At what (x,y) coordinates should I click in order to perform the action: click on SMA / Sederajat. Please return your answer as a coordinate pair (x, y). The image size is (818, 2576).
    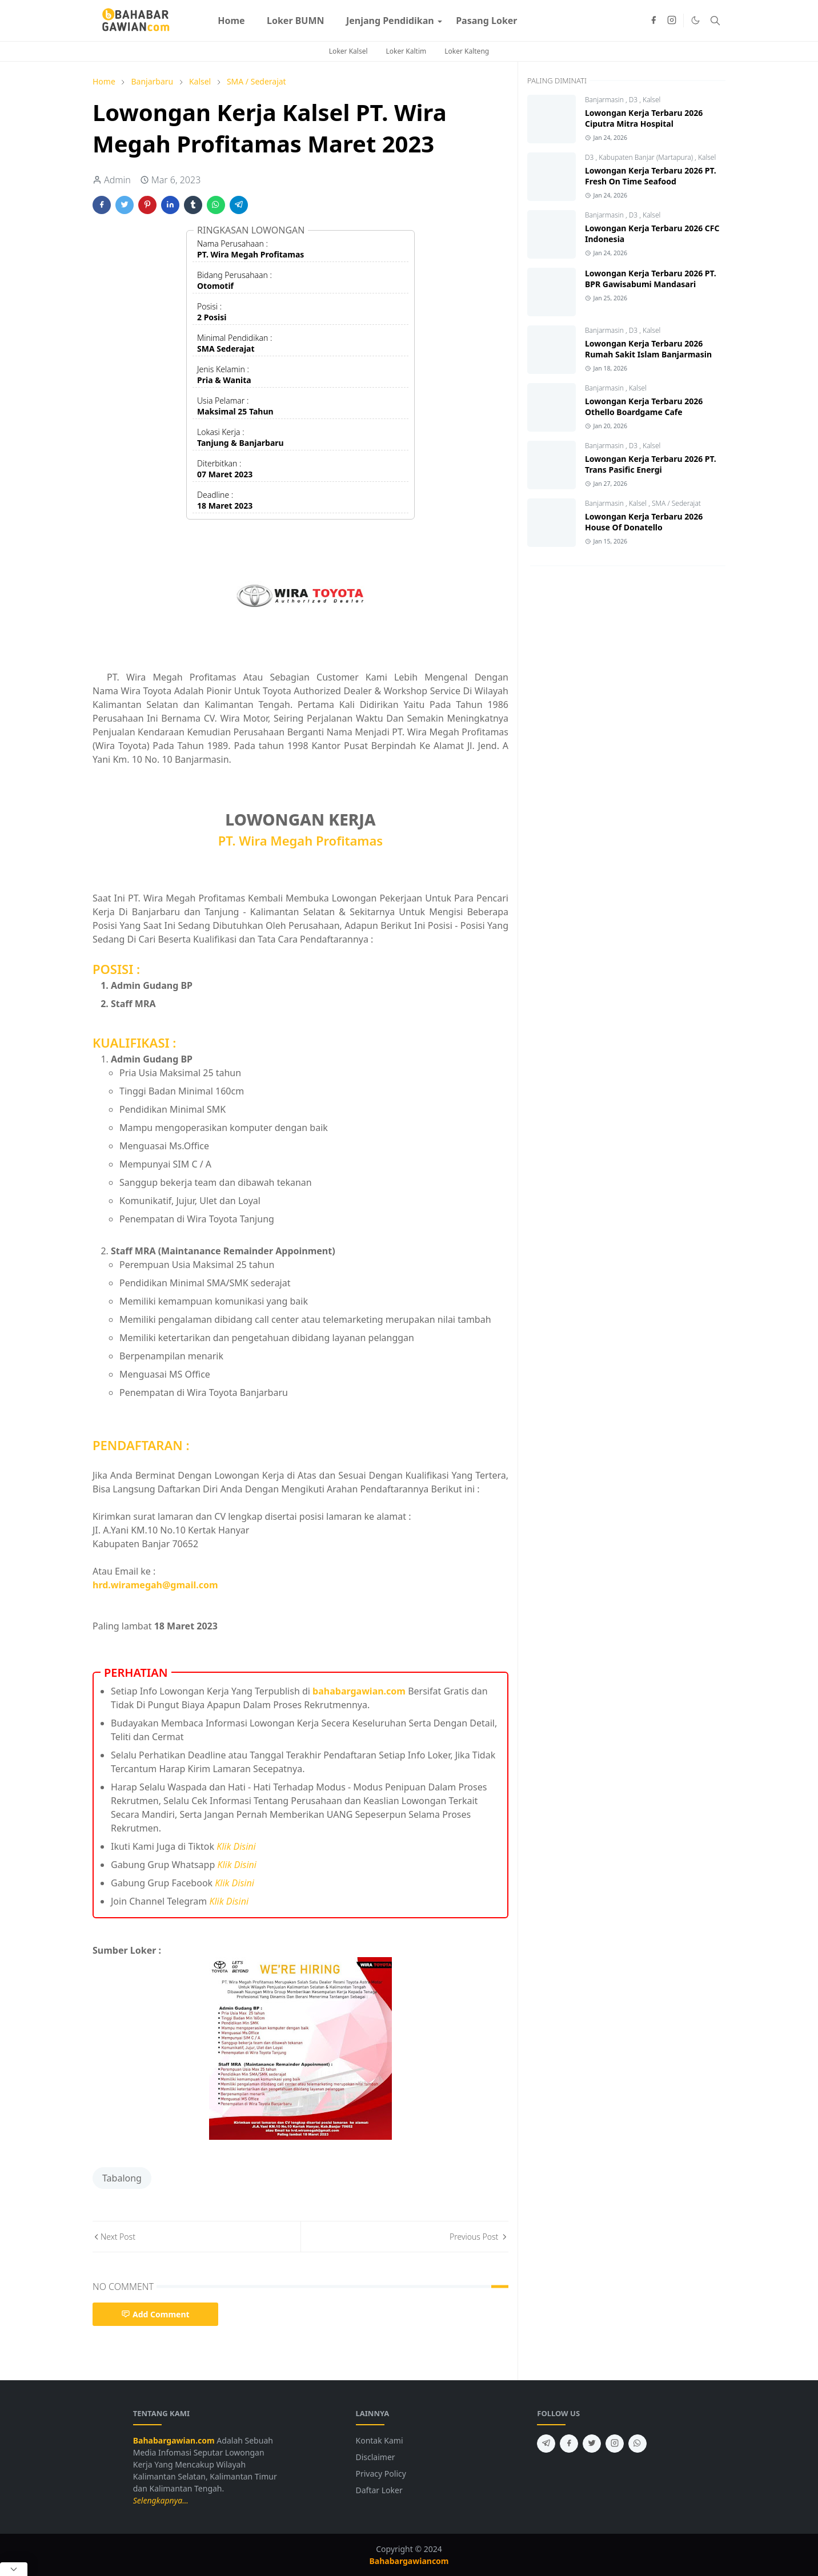
    Looking at the image, I should click on (676, 503).